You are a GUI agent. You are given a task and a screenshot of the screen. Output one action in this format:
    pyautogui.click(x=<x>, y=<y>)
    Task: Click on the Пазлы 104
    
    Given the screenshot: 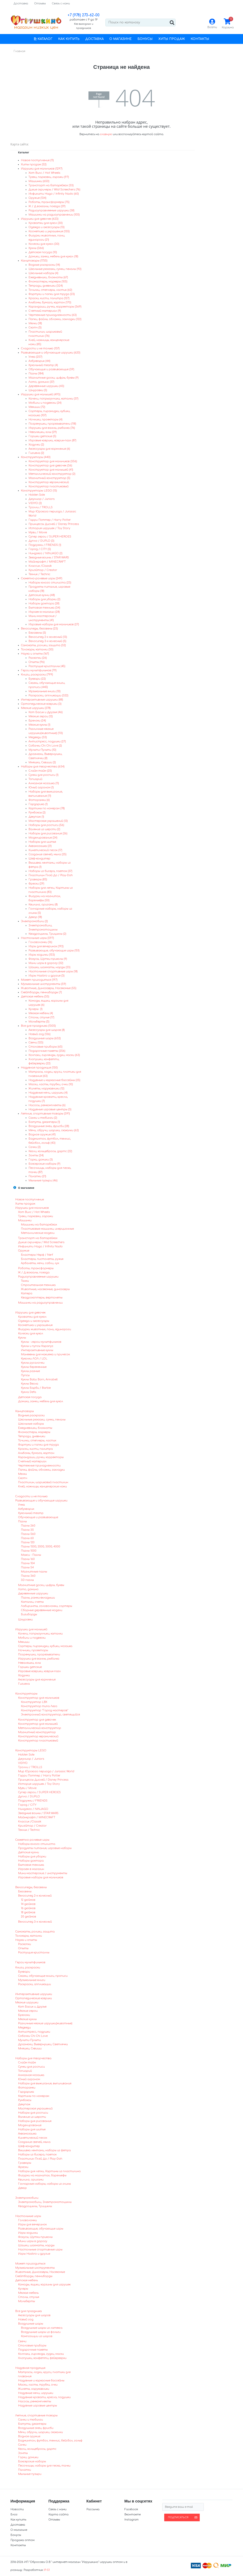 What is the action you would take?
    pyautogui.click(x=28, y=1563)
    